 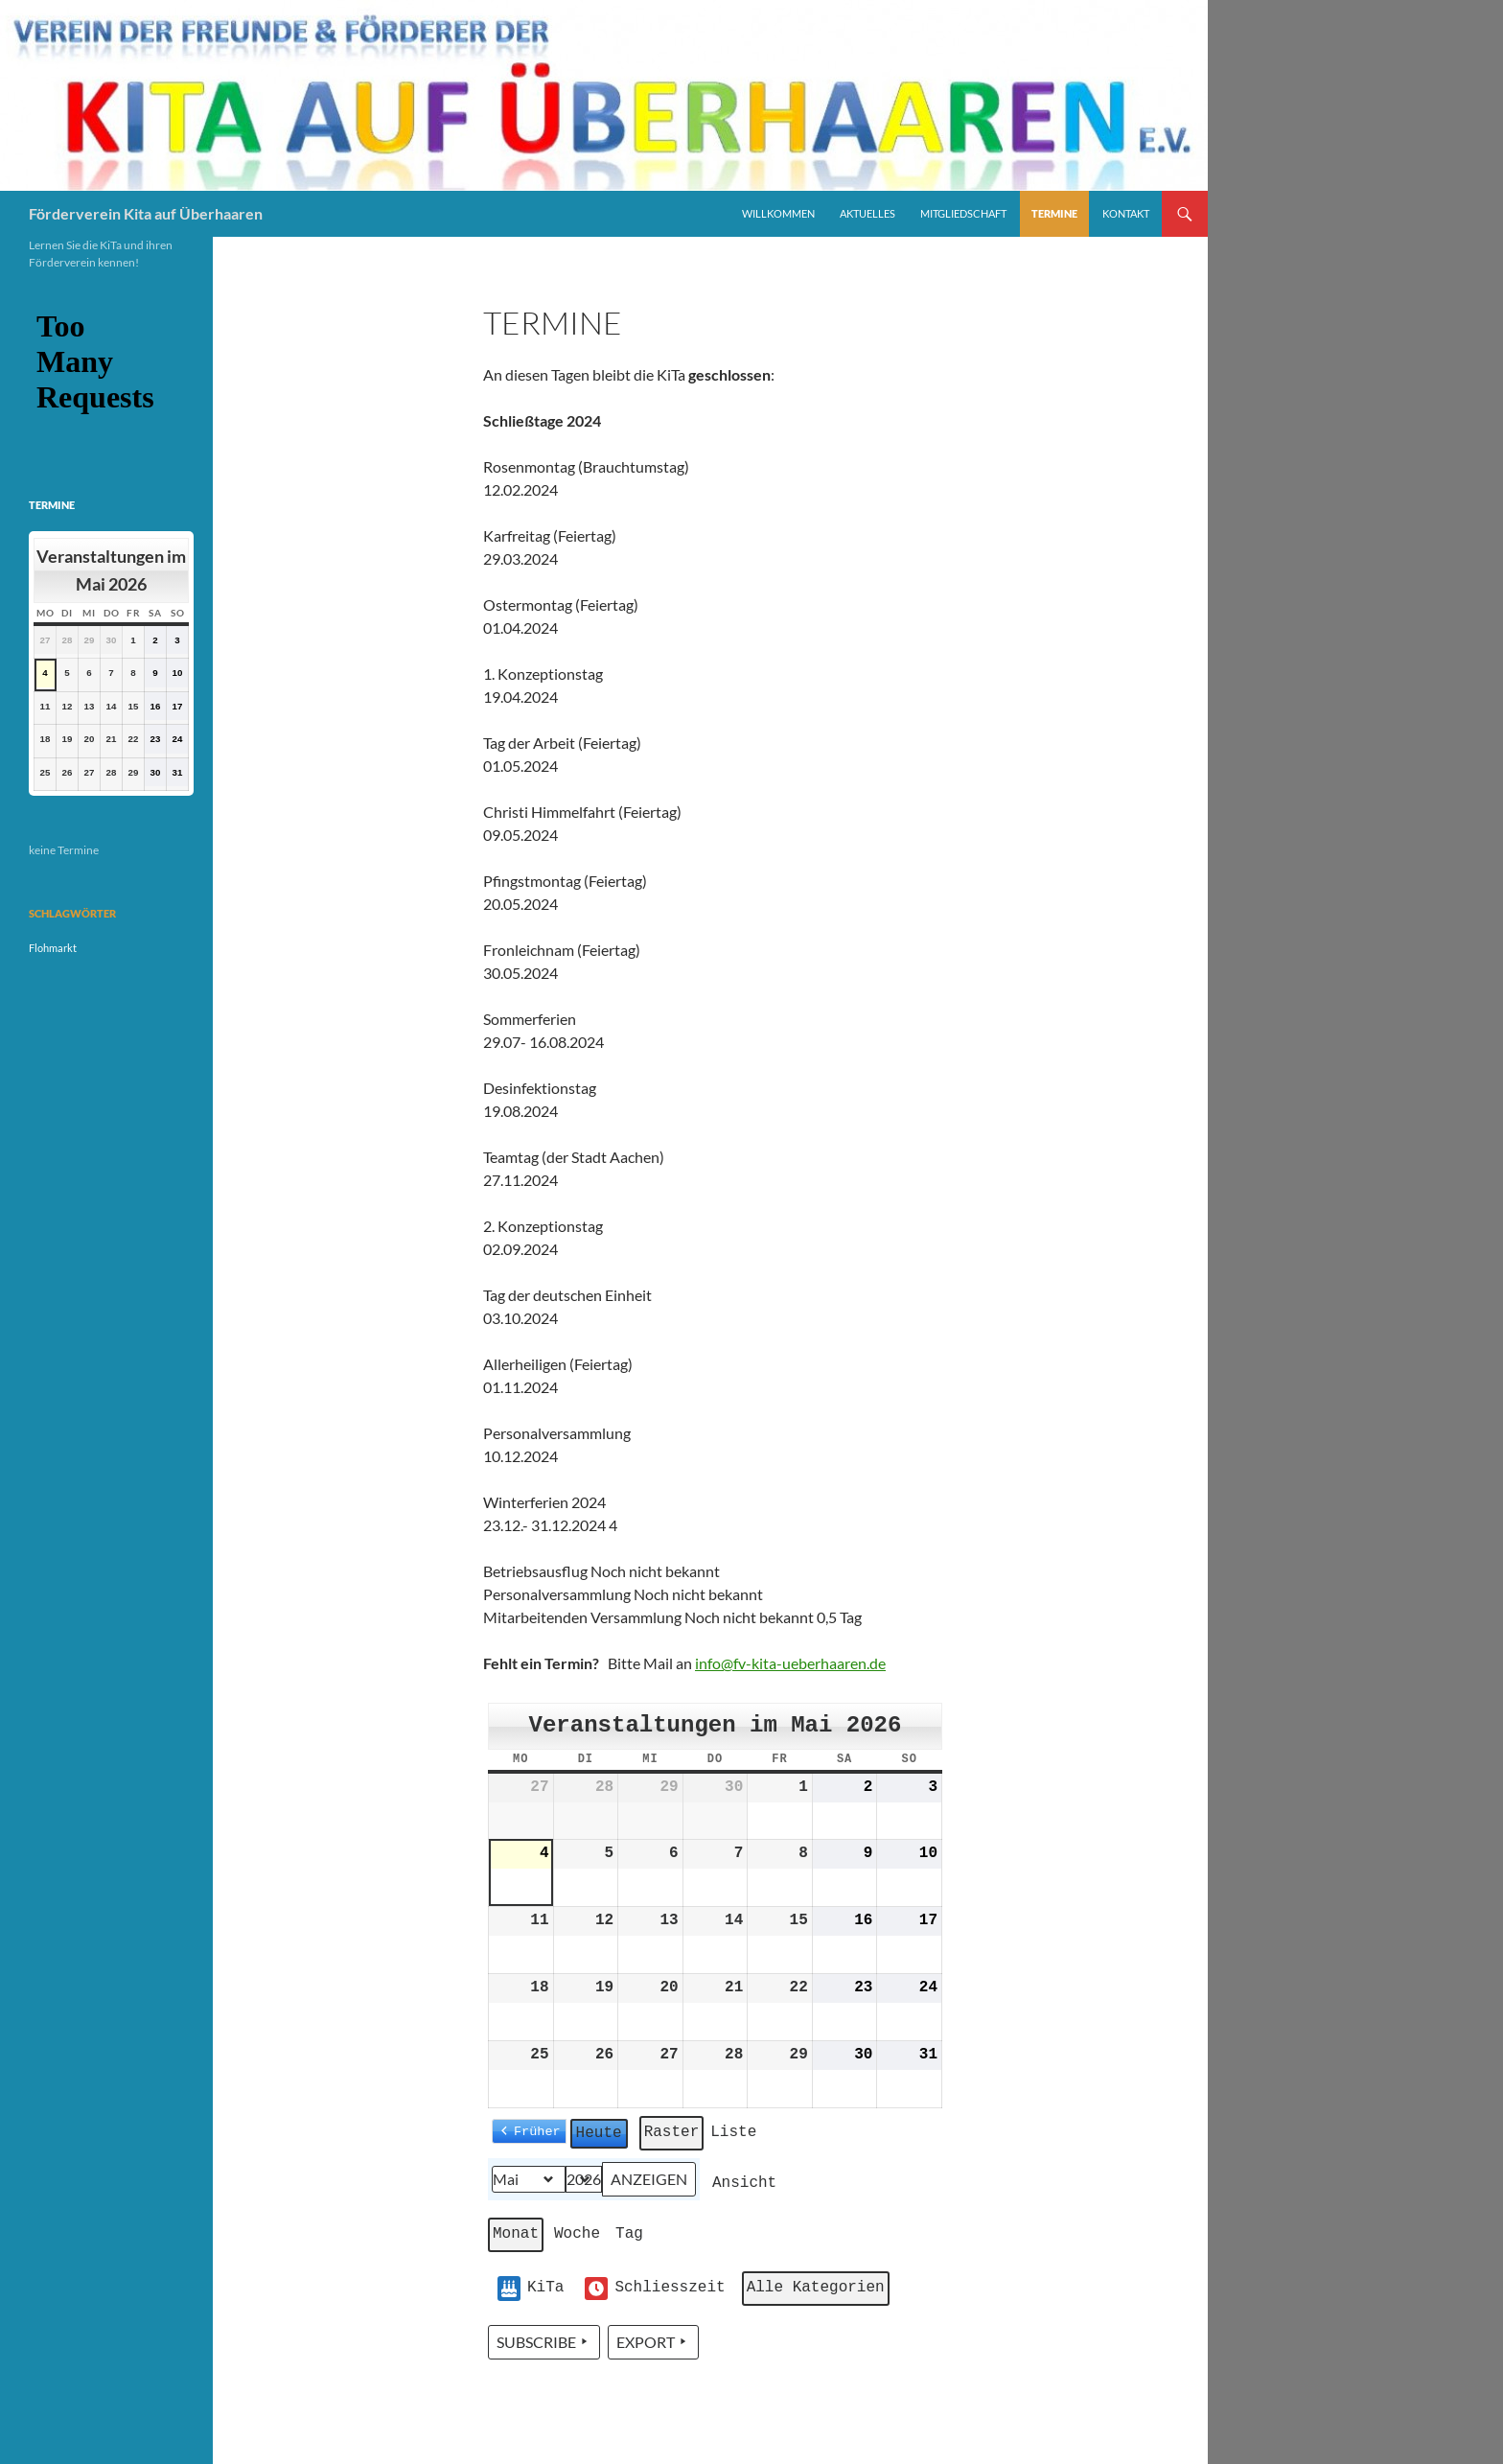 What do you see at coordinates (516, 2233) in the screenshot?
I see `Monat [button]` at bounding box center [516, 2233].